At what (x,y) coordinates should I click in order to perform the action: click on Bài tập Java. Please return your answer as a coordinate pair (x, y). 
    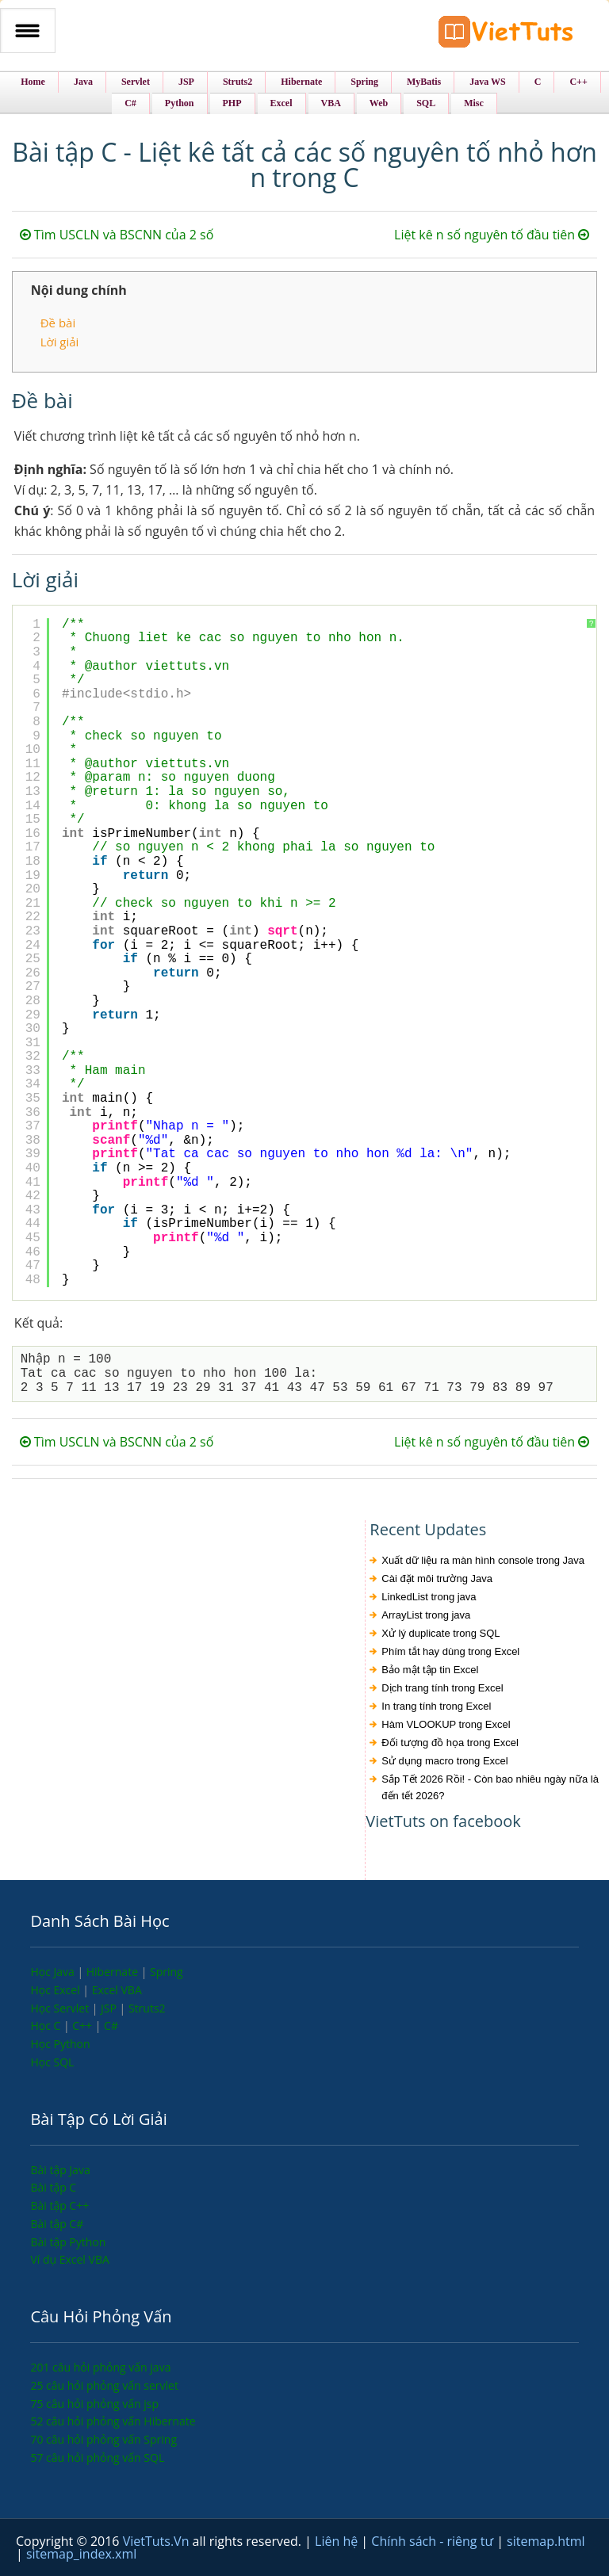
    Looking at the image, I should click on (60, 2169).